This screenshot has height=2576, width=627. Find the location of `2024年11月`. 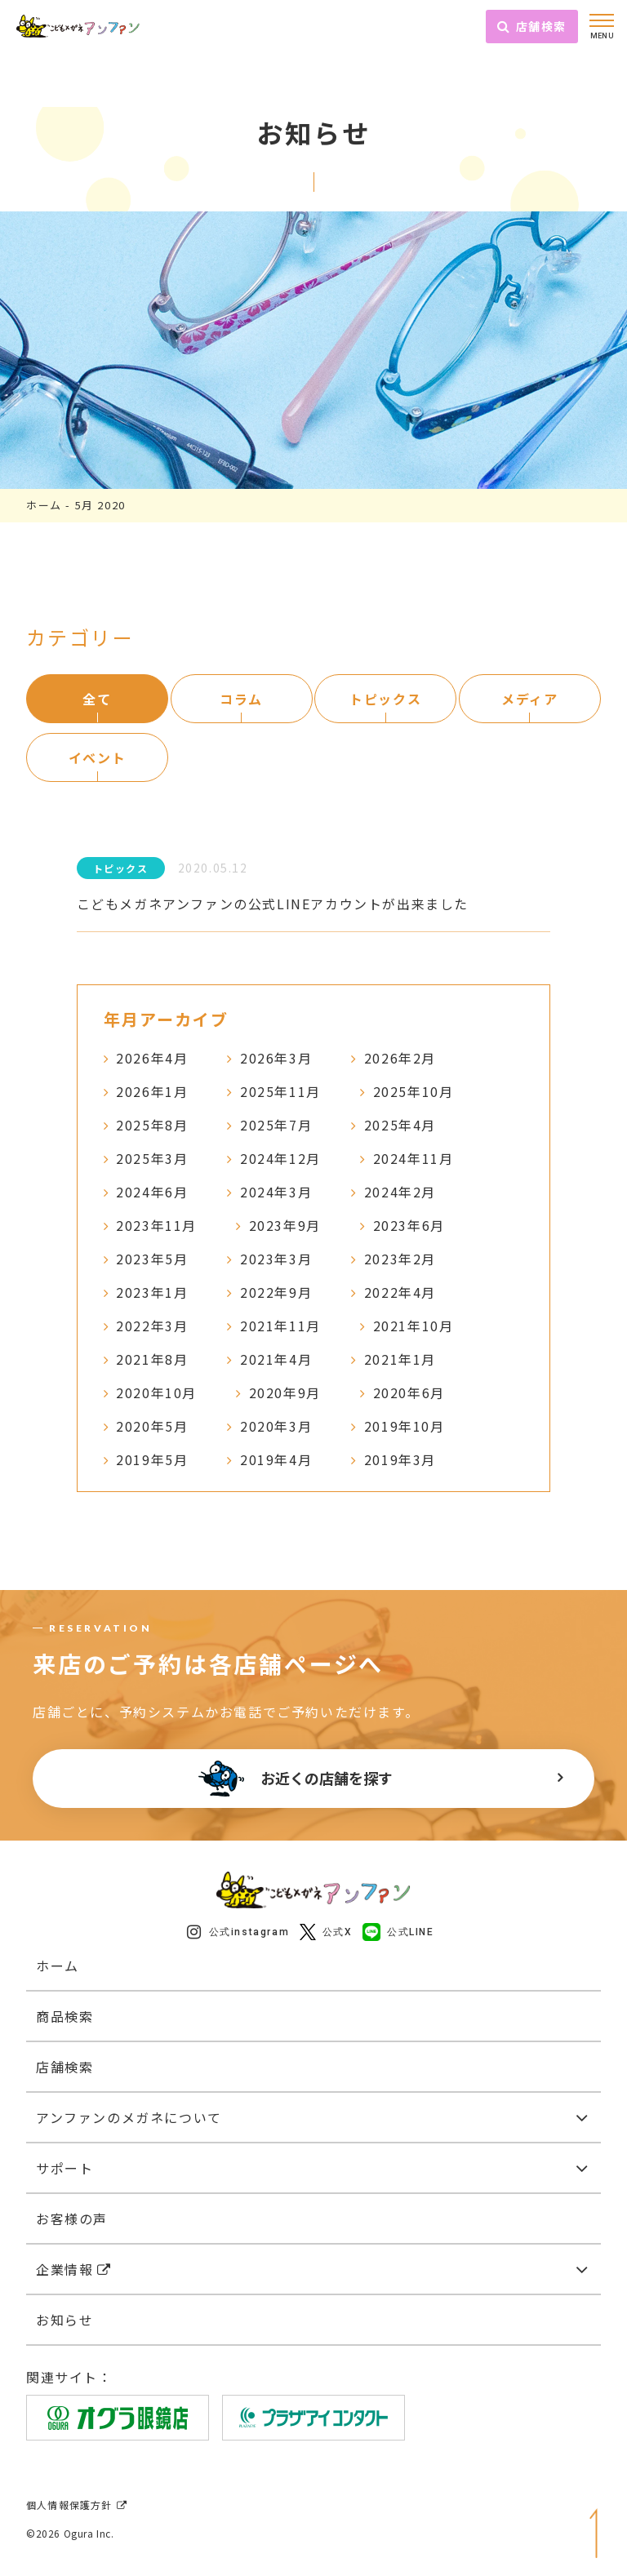

2024年11月 is located at coordinates (413, 1158).